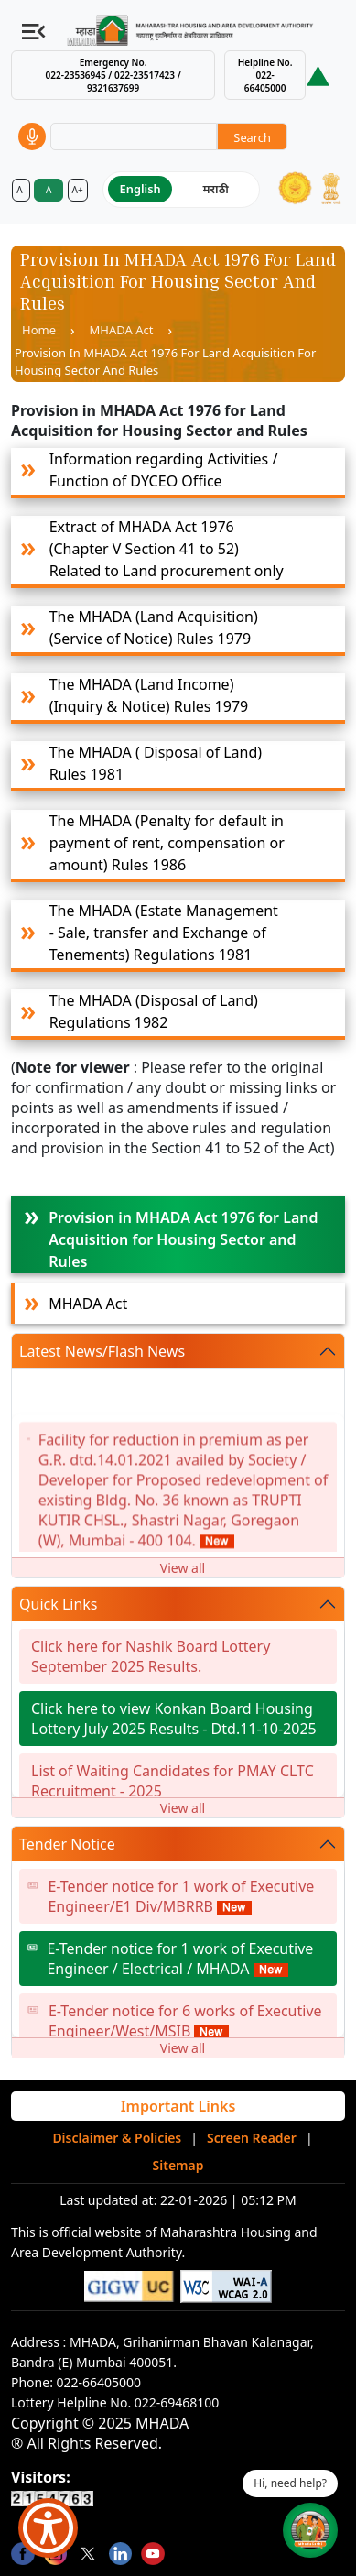  What do you see at coordinates (58, 1604) in the screenshot?
I see `Quick Links` at bounding box center [58, 1604].